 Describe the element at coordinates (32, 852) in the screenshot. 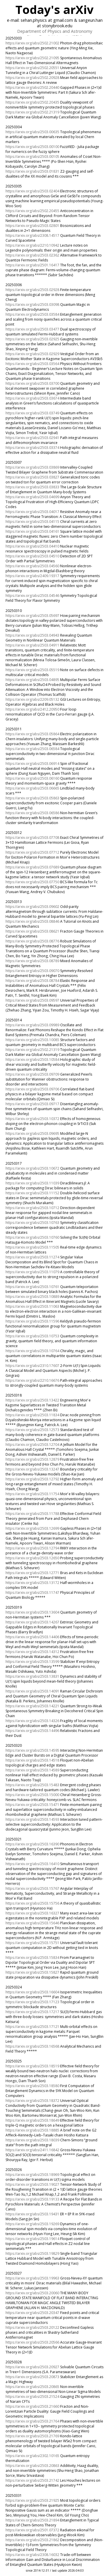

I see `https://arxiv.org/abs/2503.07712` at that location.